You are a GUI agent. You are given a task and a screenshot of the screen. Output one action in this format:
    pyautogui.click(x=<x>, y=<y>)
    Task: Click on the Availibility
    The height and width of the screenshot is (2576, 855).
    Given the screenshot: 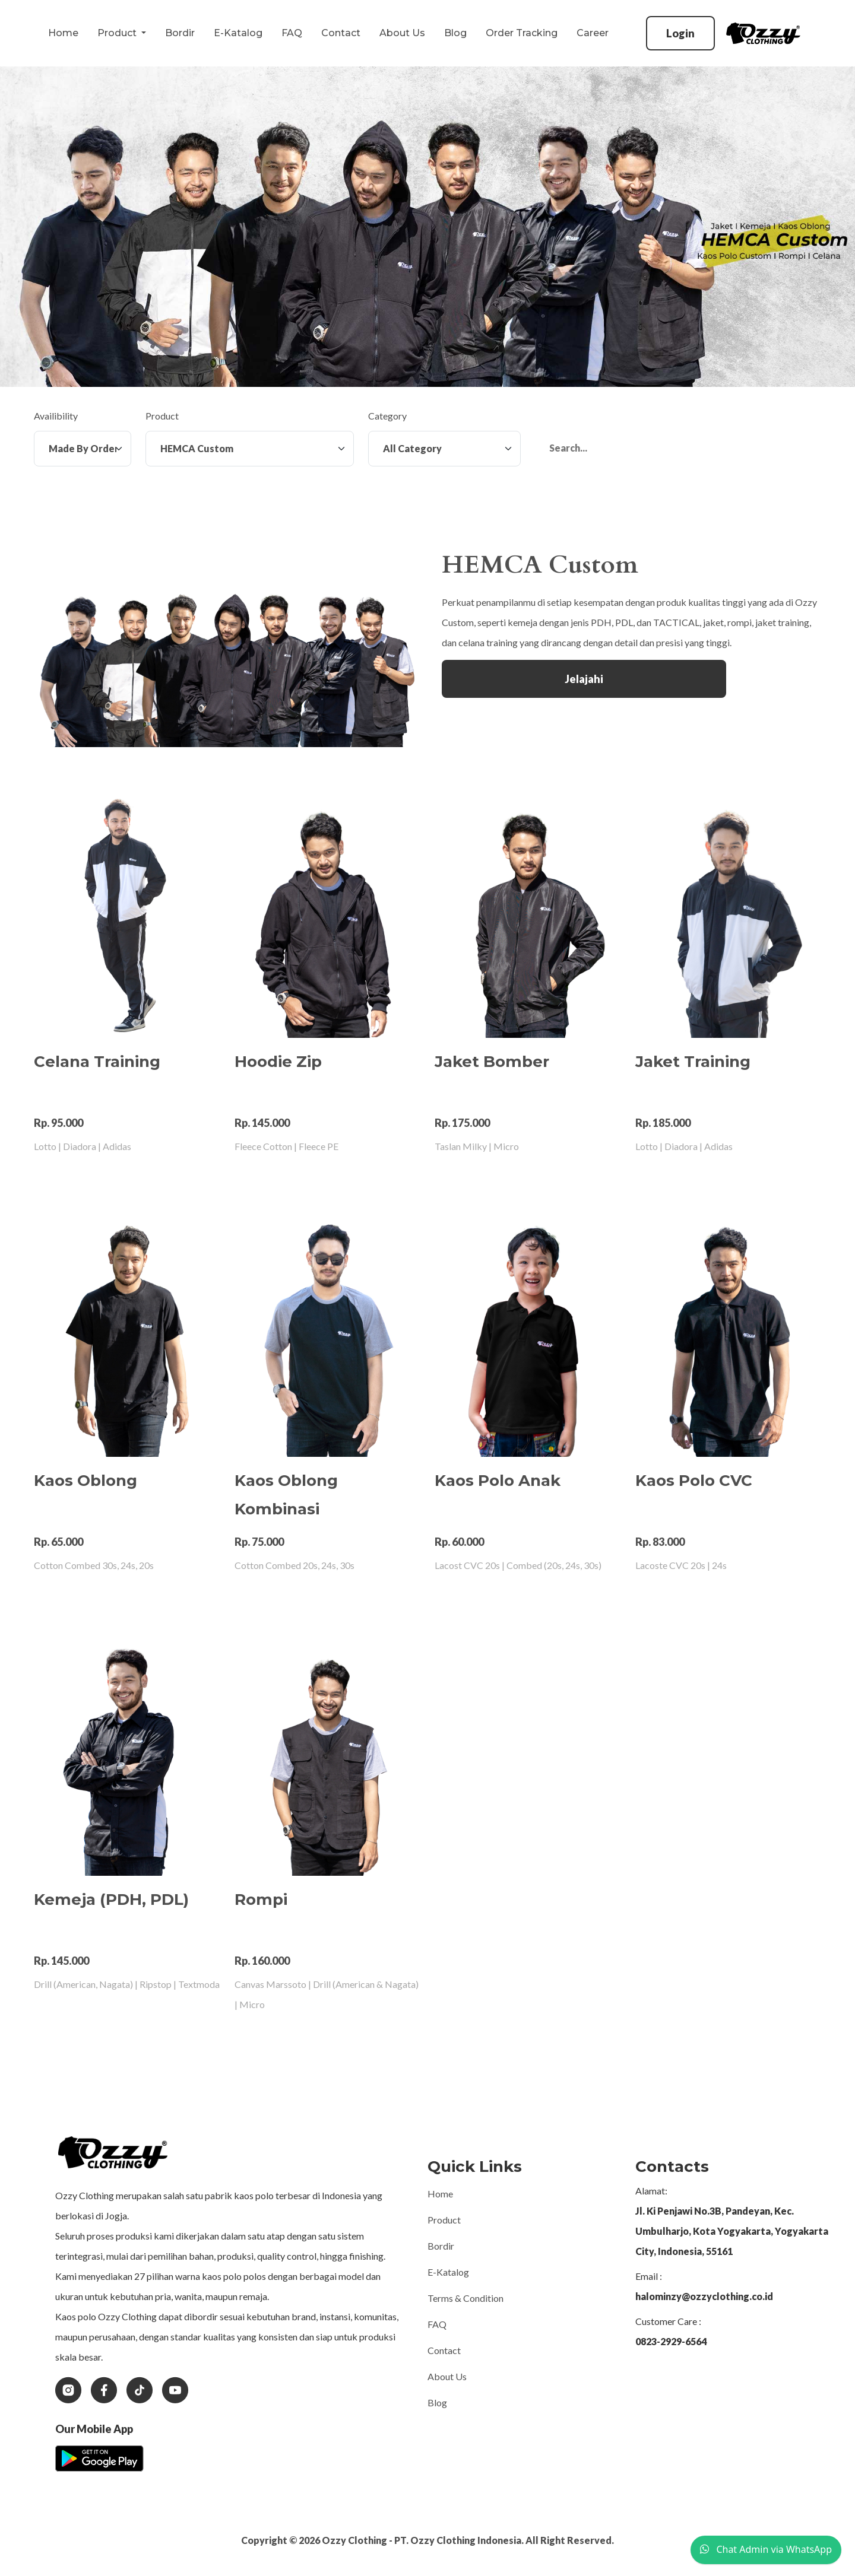 What is the action you would take?
    pyautogui.click(x=56, y=415)
    